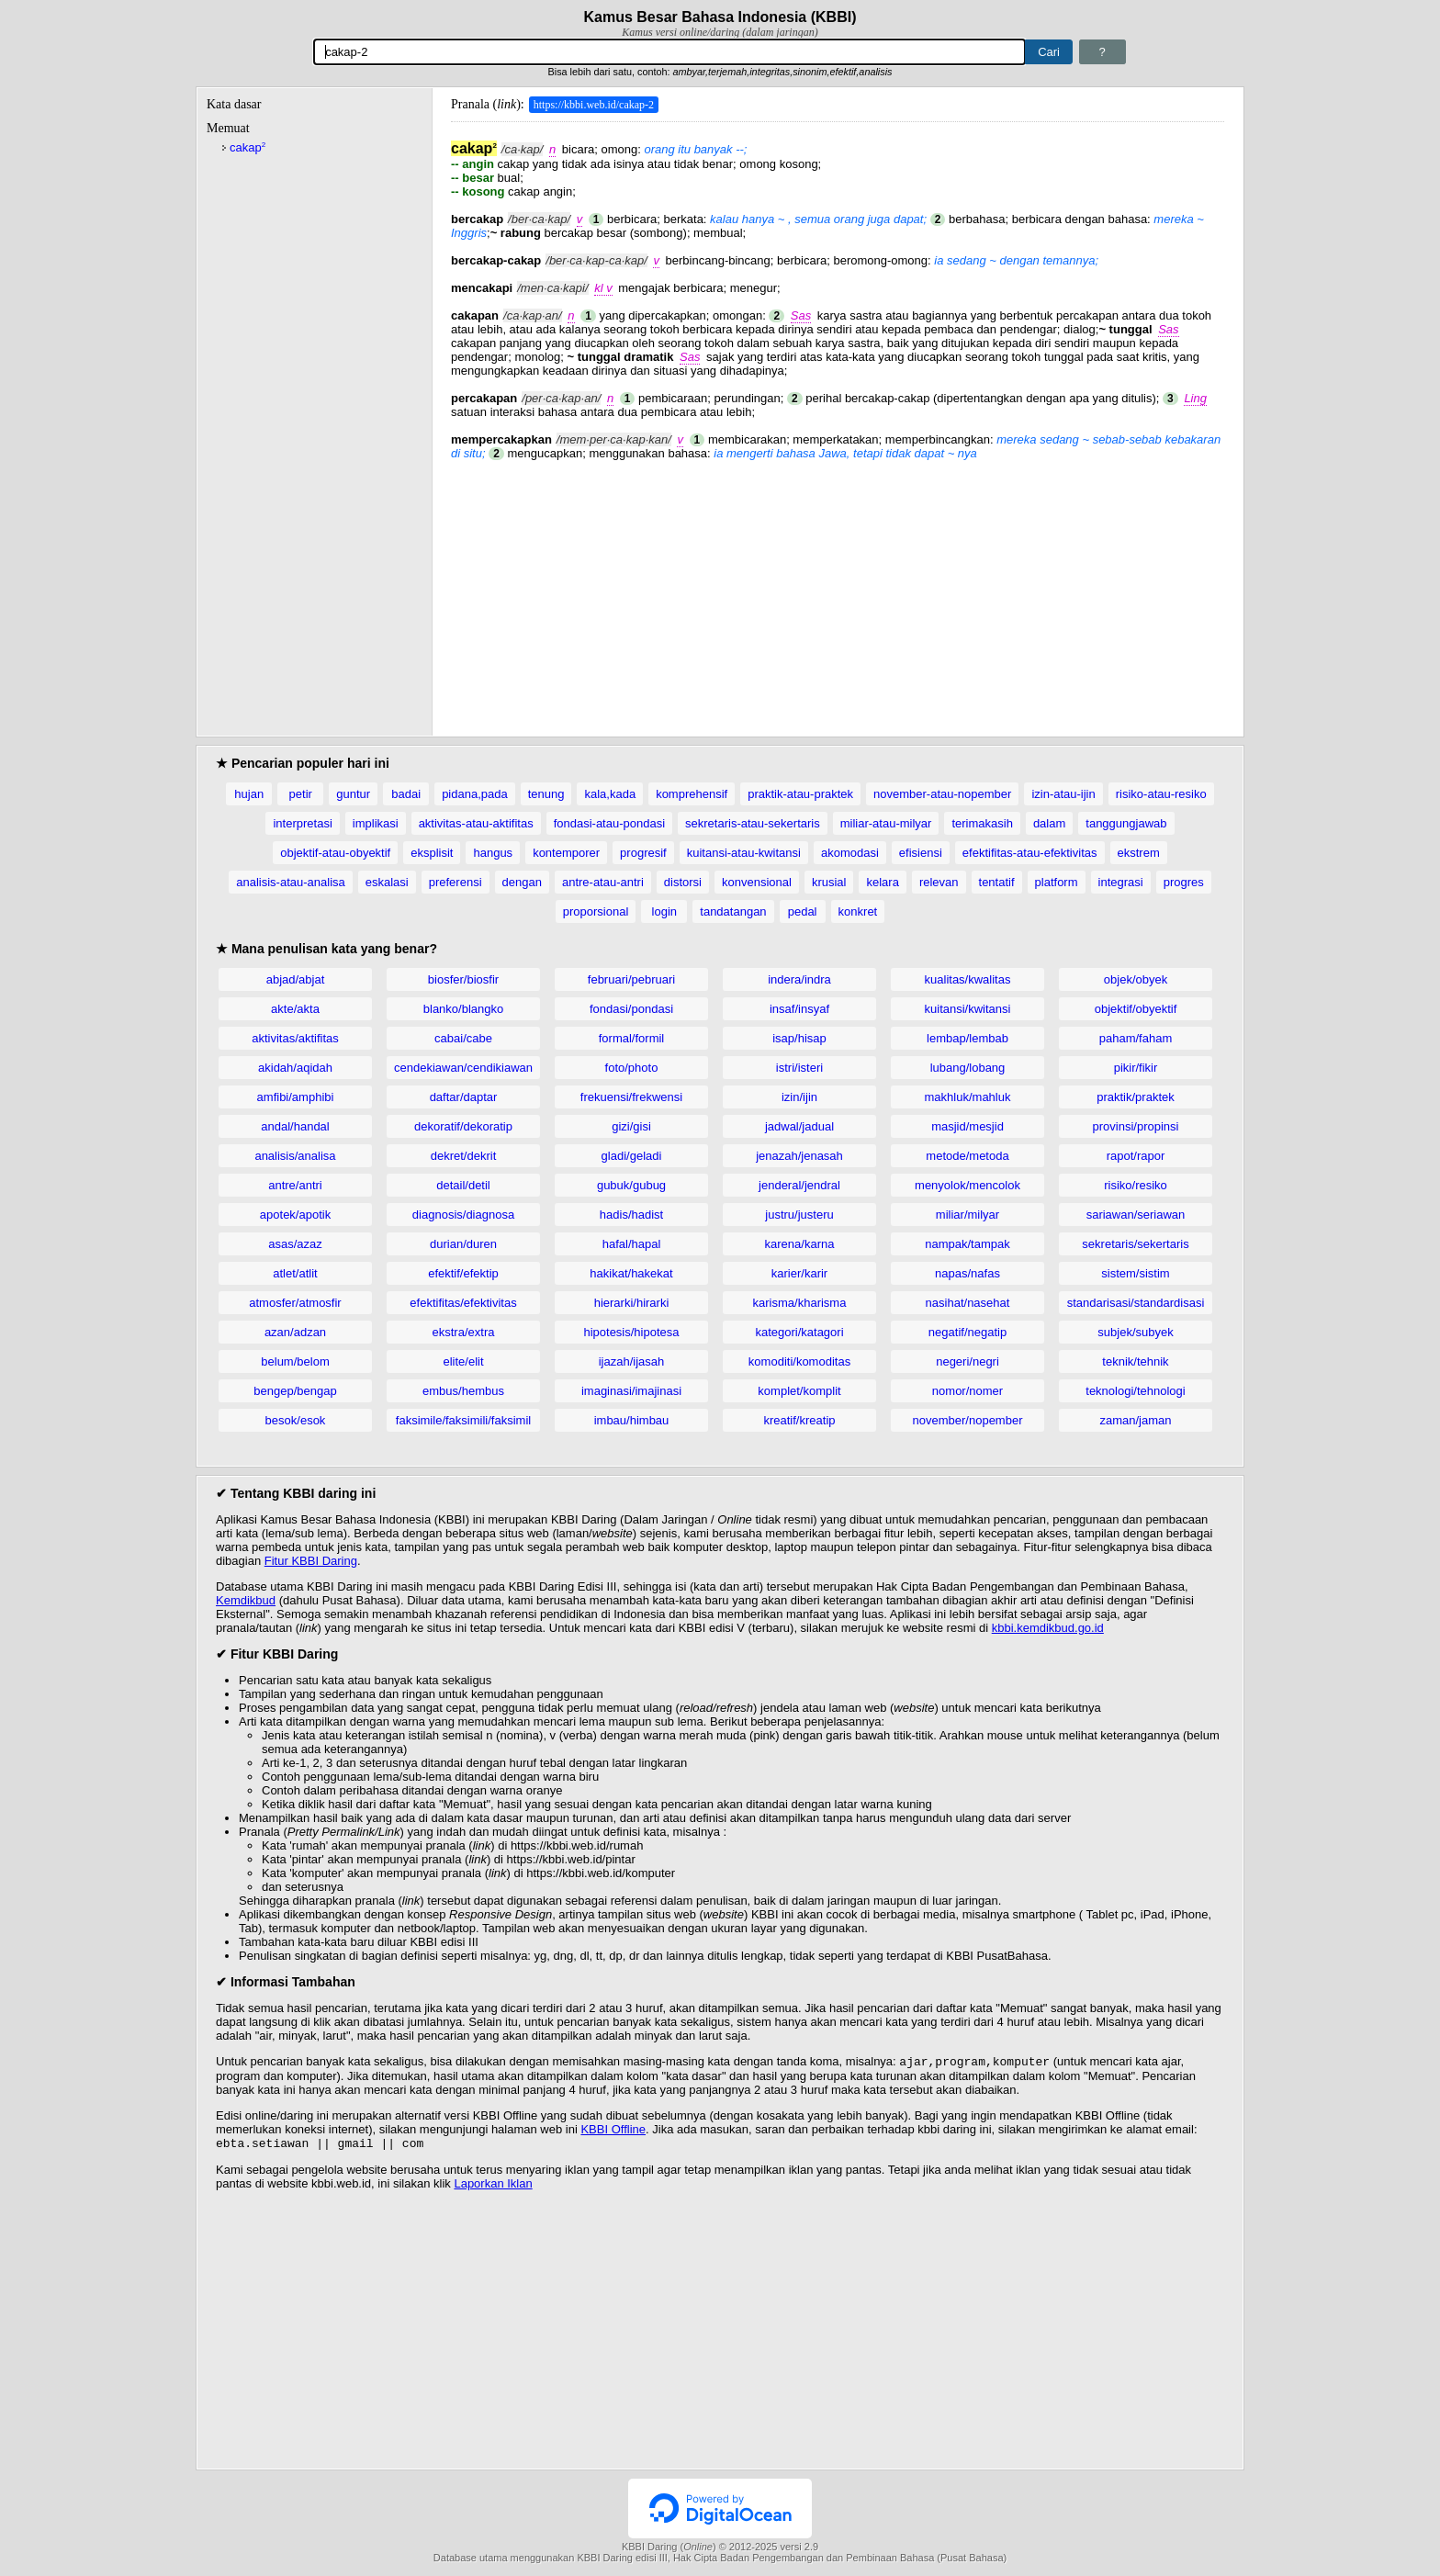  What do you see at coordinates (799, 1067) in the screenshot?
I see `istri/isteri` at bounding box center [799, 1067].